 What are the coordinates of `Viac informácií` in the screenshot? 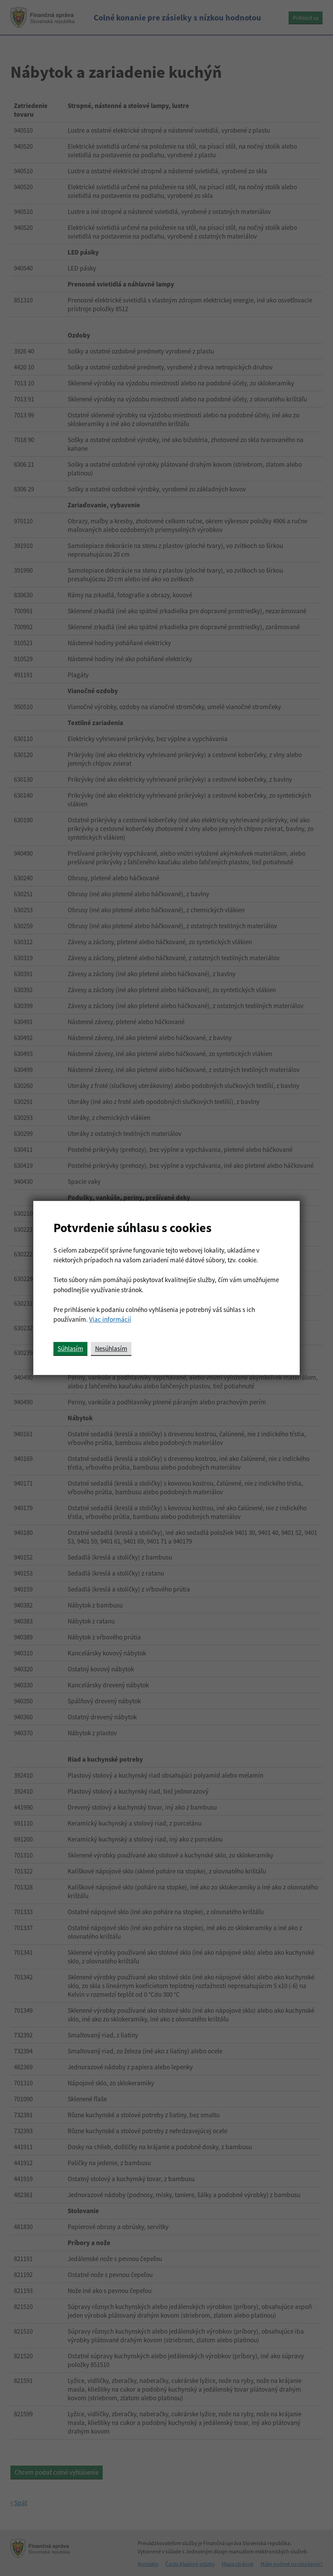 It's located at (110, 1319).